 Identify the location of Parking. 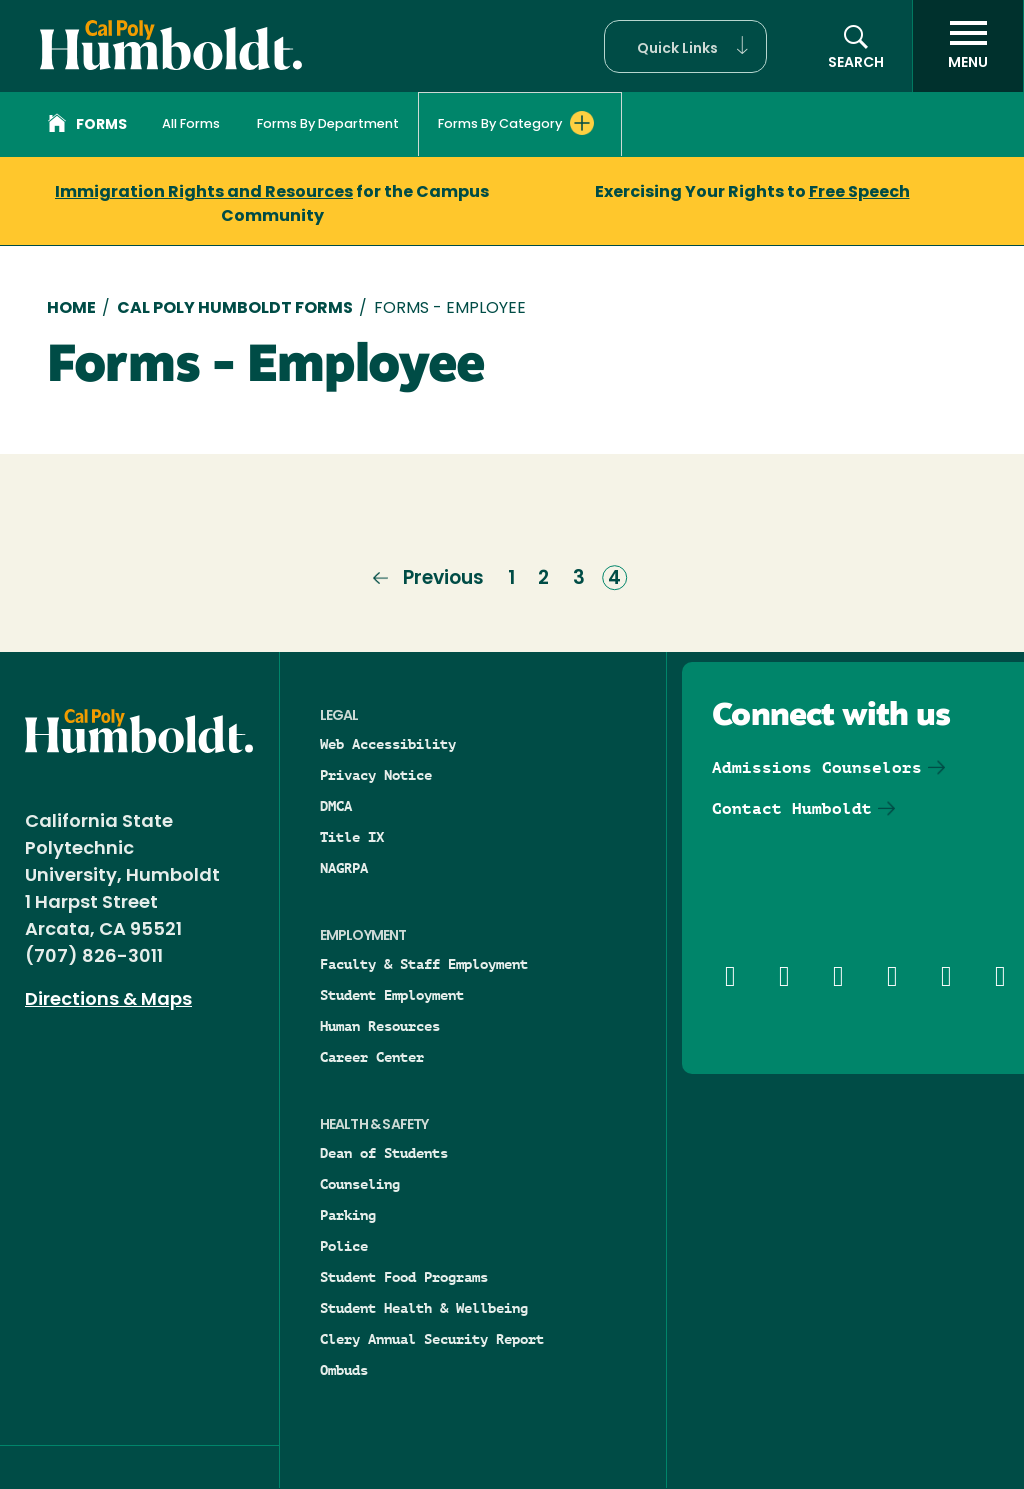
(348, 1215).